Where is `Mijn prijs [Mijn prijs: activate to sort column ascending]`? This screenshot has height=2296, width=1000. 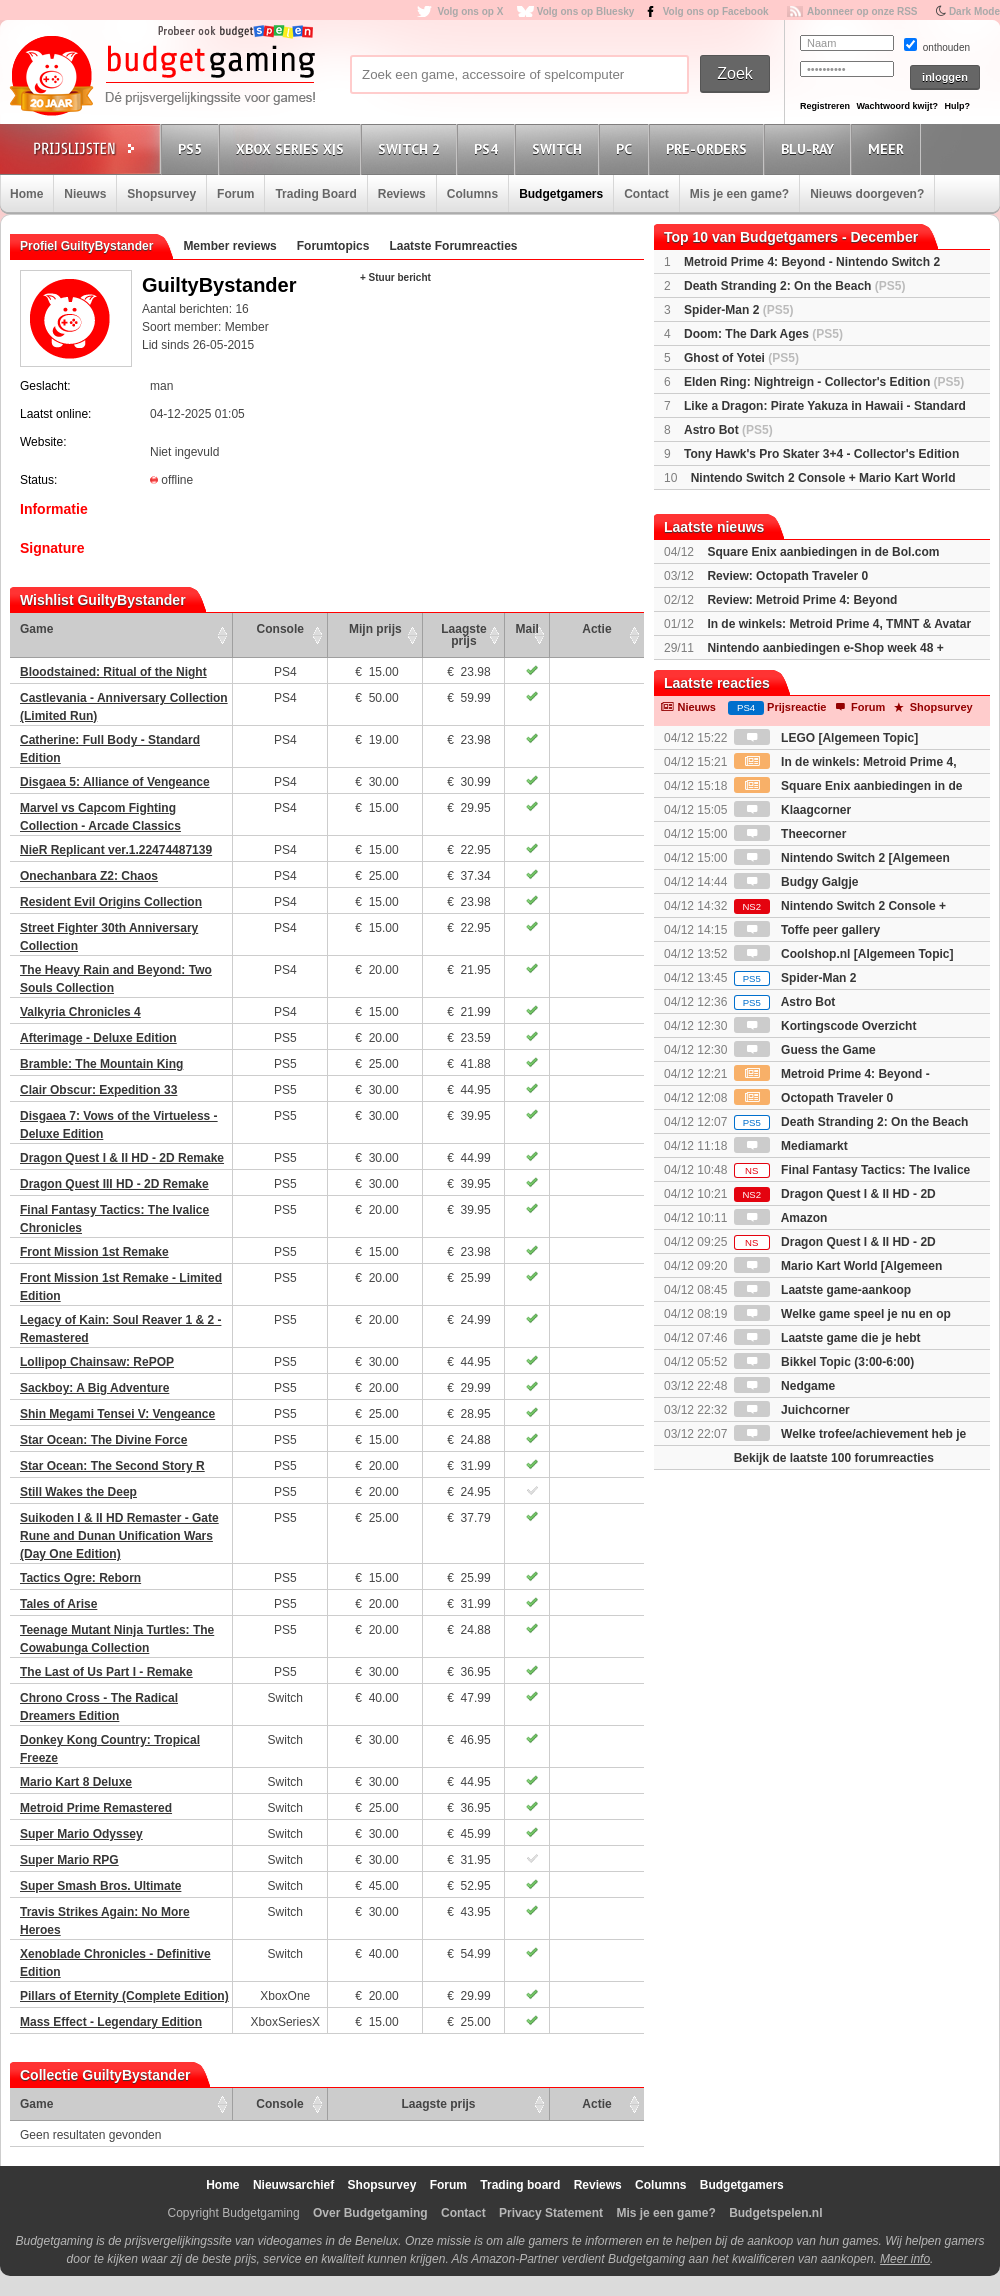 Mijn prijs [Mijn prijs: activate to sort column ascending] is located at coordinates (375, 629).